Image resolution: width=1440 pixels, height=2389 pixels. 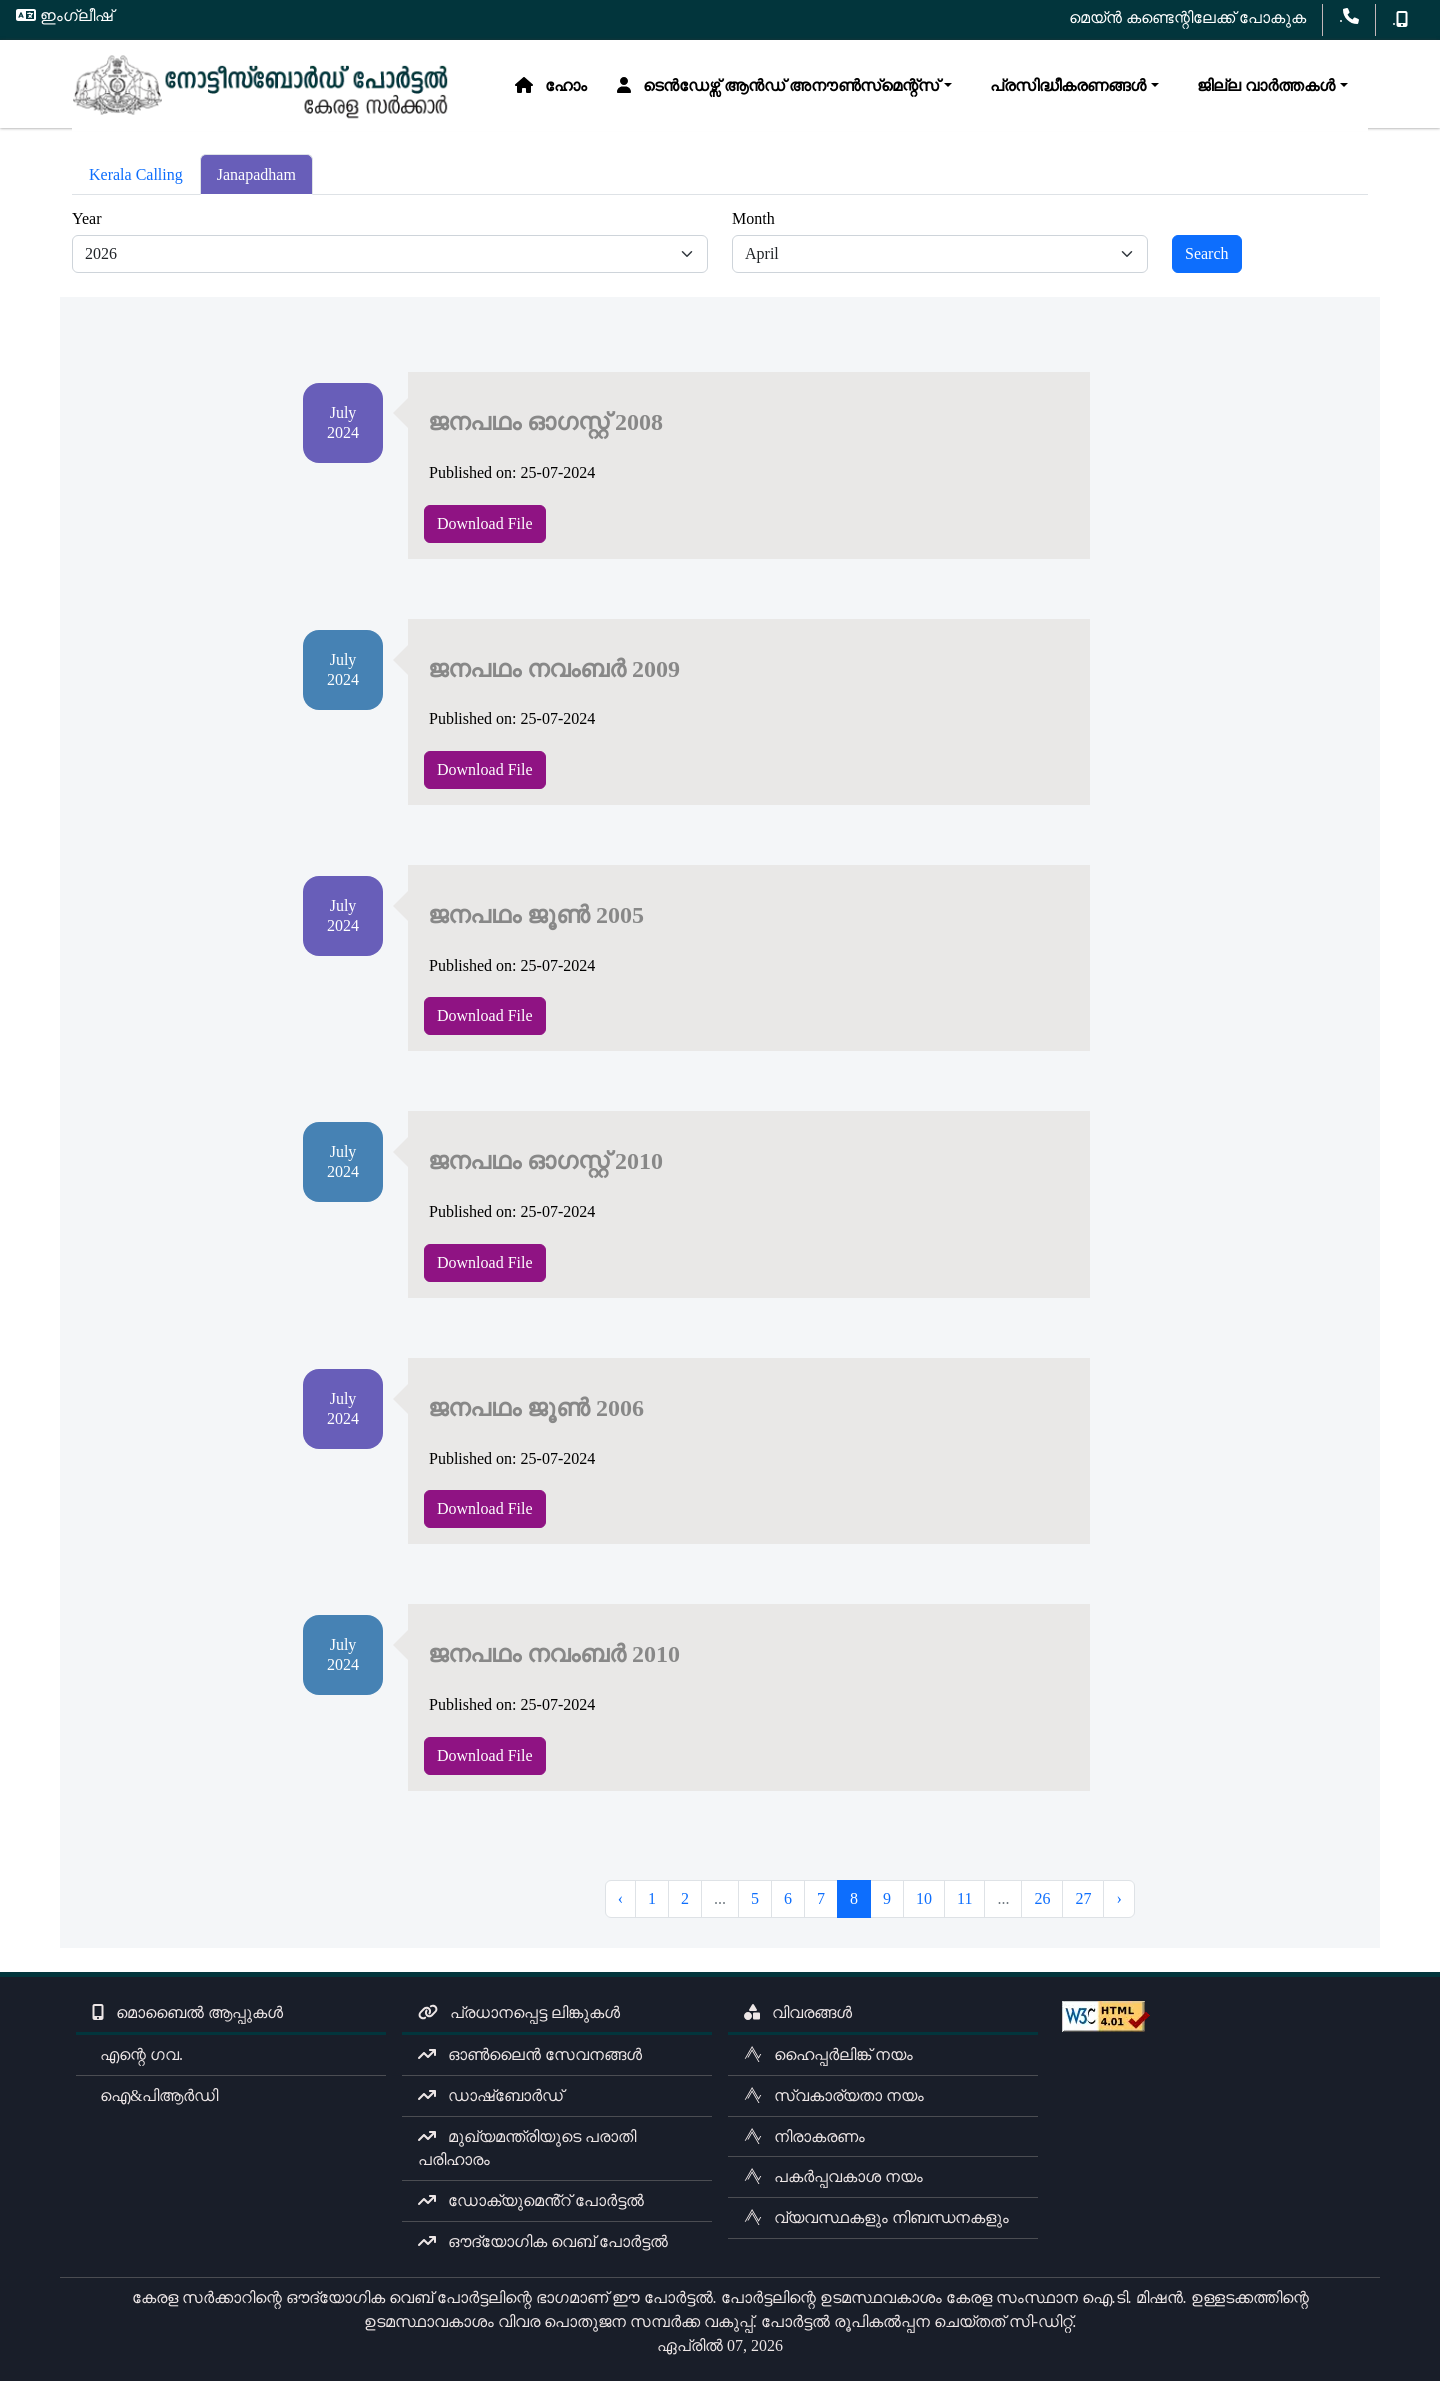 I want to click on 26, so click(x=1042, y=1906).